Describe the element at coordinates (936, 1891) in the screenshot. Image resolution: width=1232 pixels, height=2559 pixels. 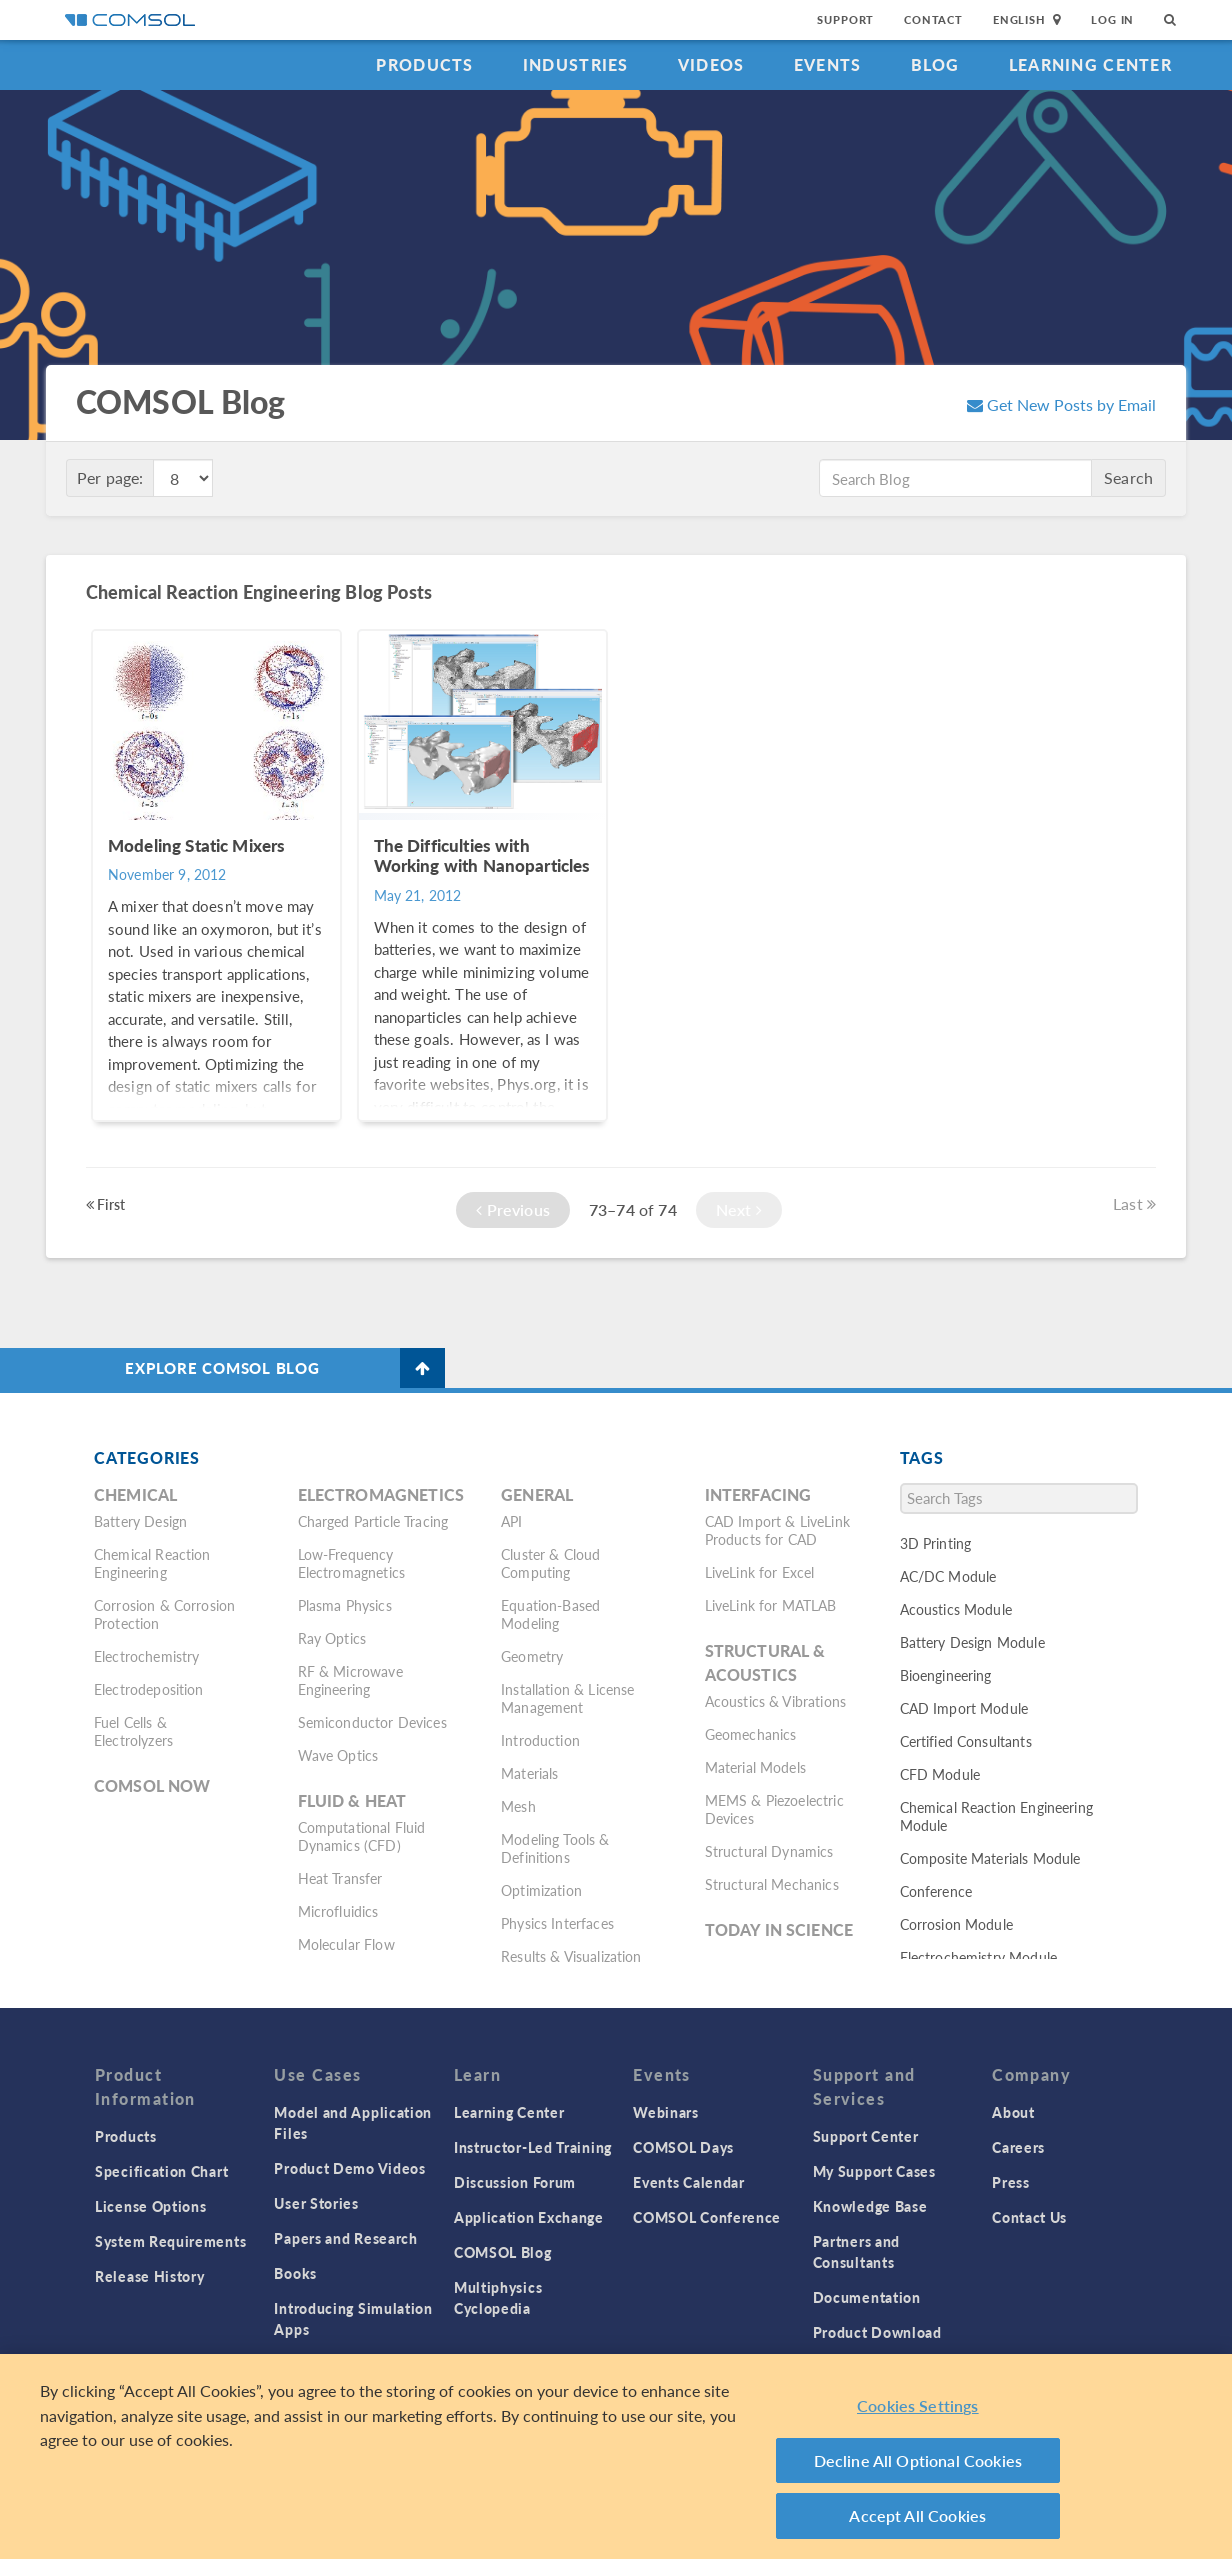
I see `Conference` at that location.